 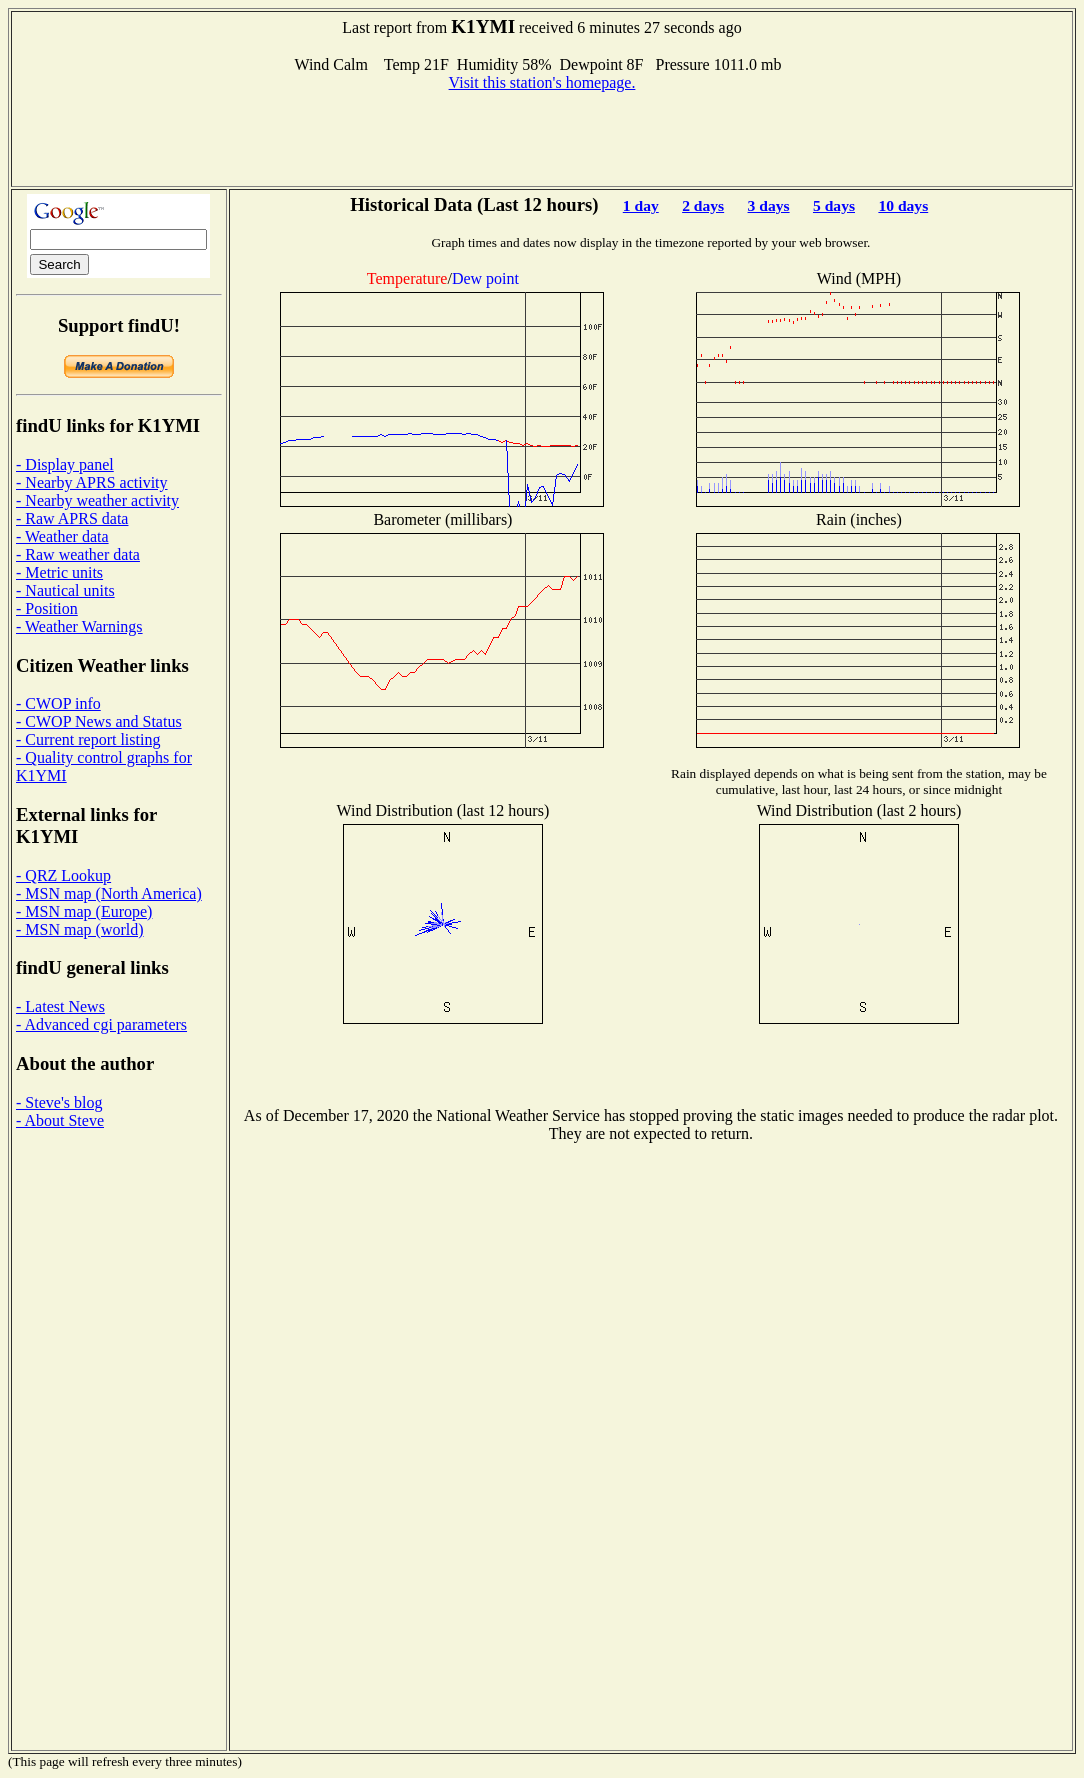 What do you see at coordinates (47, 608) in the screenshot?
I see `- Position` at bounding box center [47, 608].